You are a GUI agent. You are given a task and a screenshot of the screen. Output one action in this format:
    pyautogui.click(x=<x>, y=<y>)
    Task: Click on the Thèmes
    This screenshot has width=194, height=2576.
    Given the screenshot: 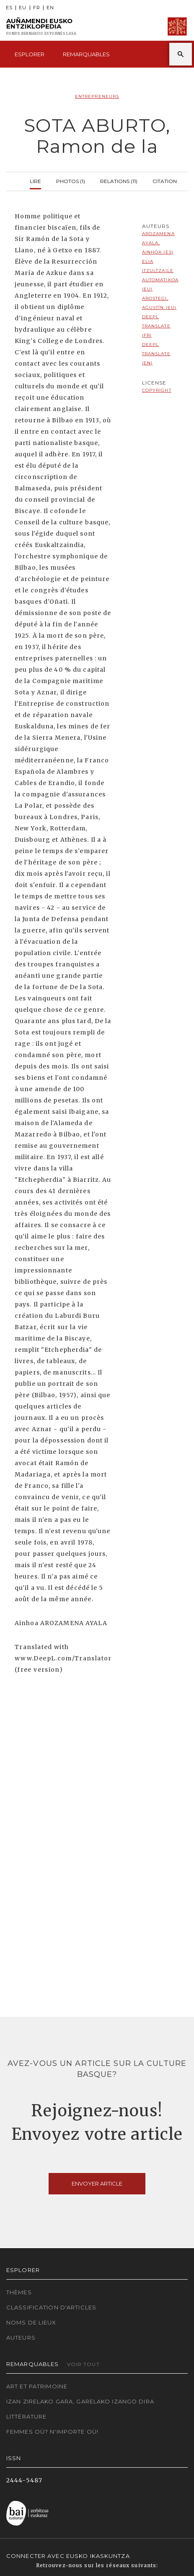 What is the action you would take?
    pyautogui.click(x=19, y=2292)
    